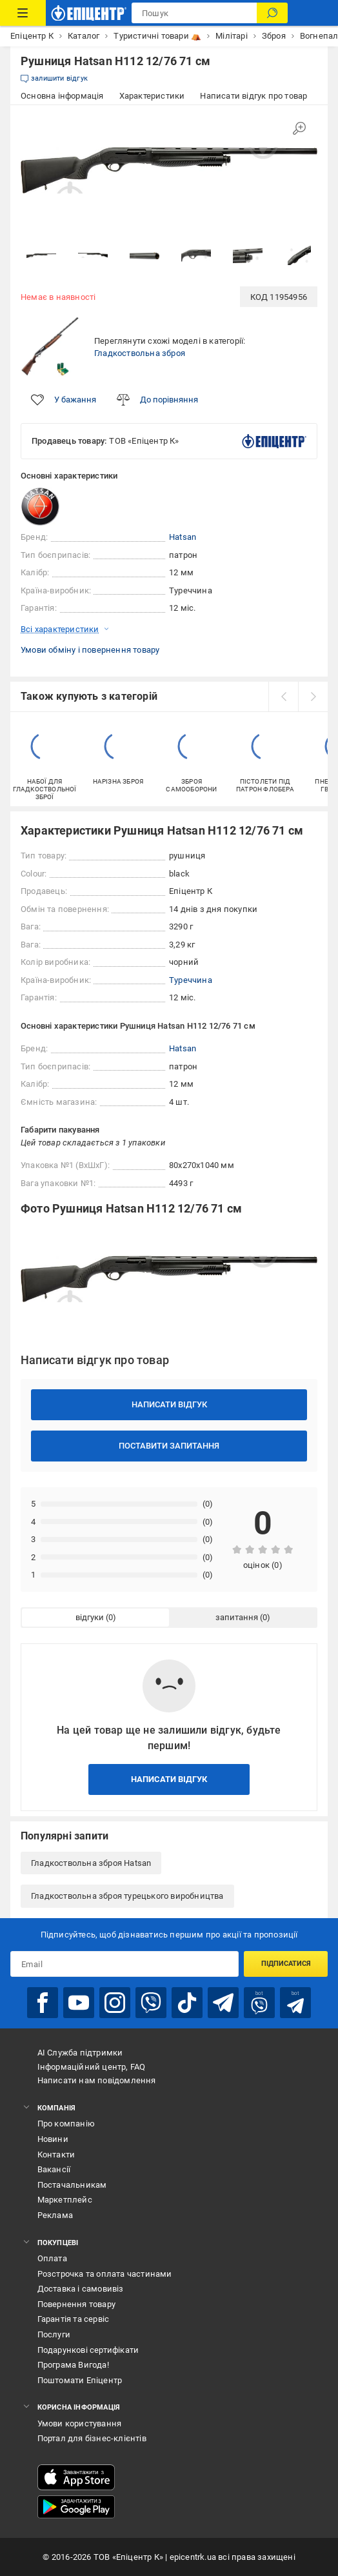 This screenshot has height=2576, width=338. What do you see at coordinates (53, 2334) in the screenshot?
I see `Послуги` at bounding box center [53, 2334].